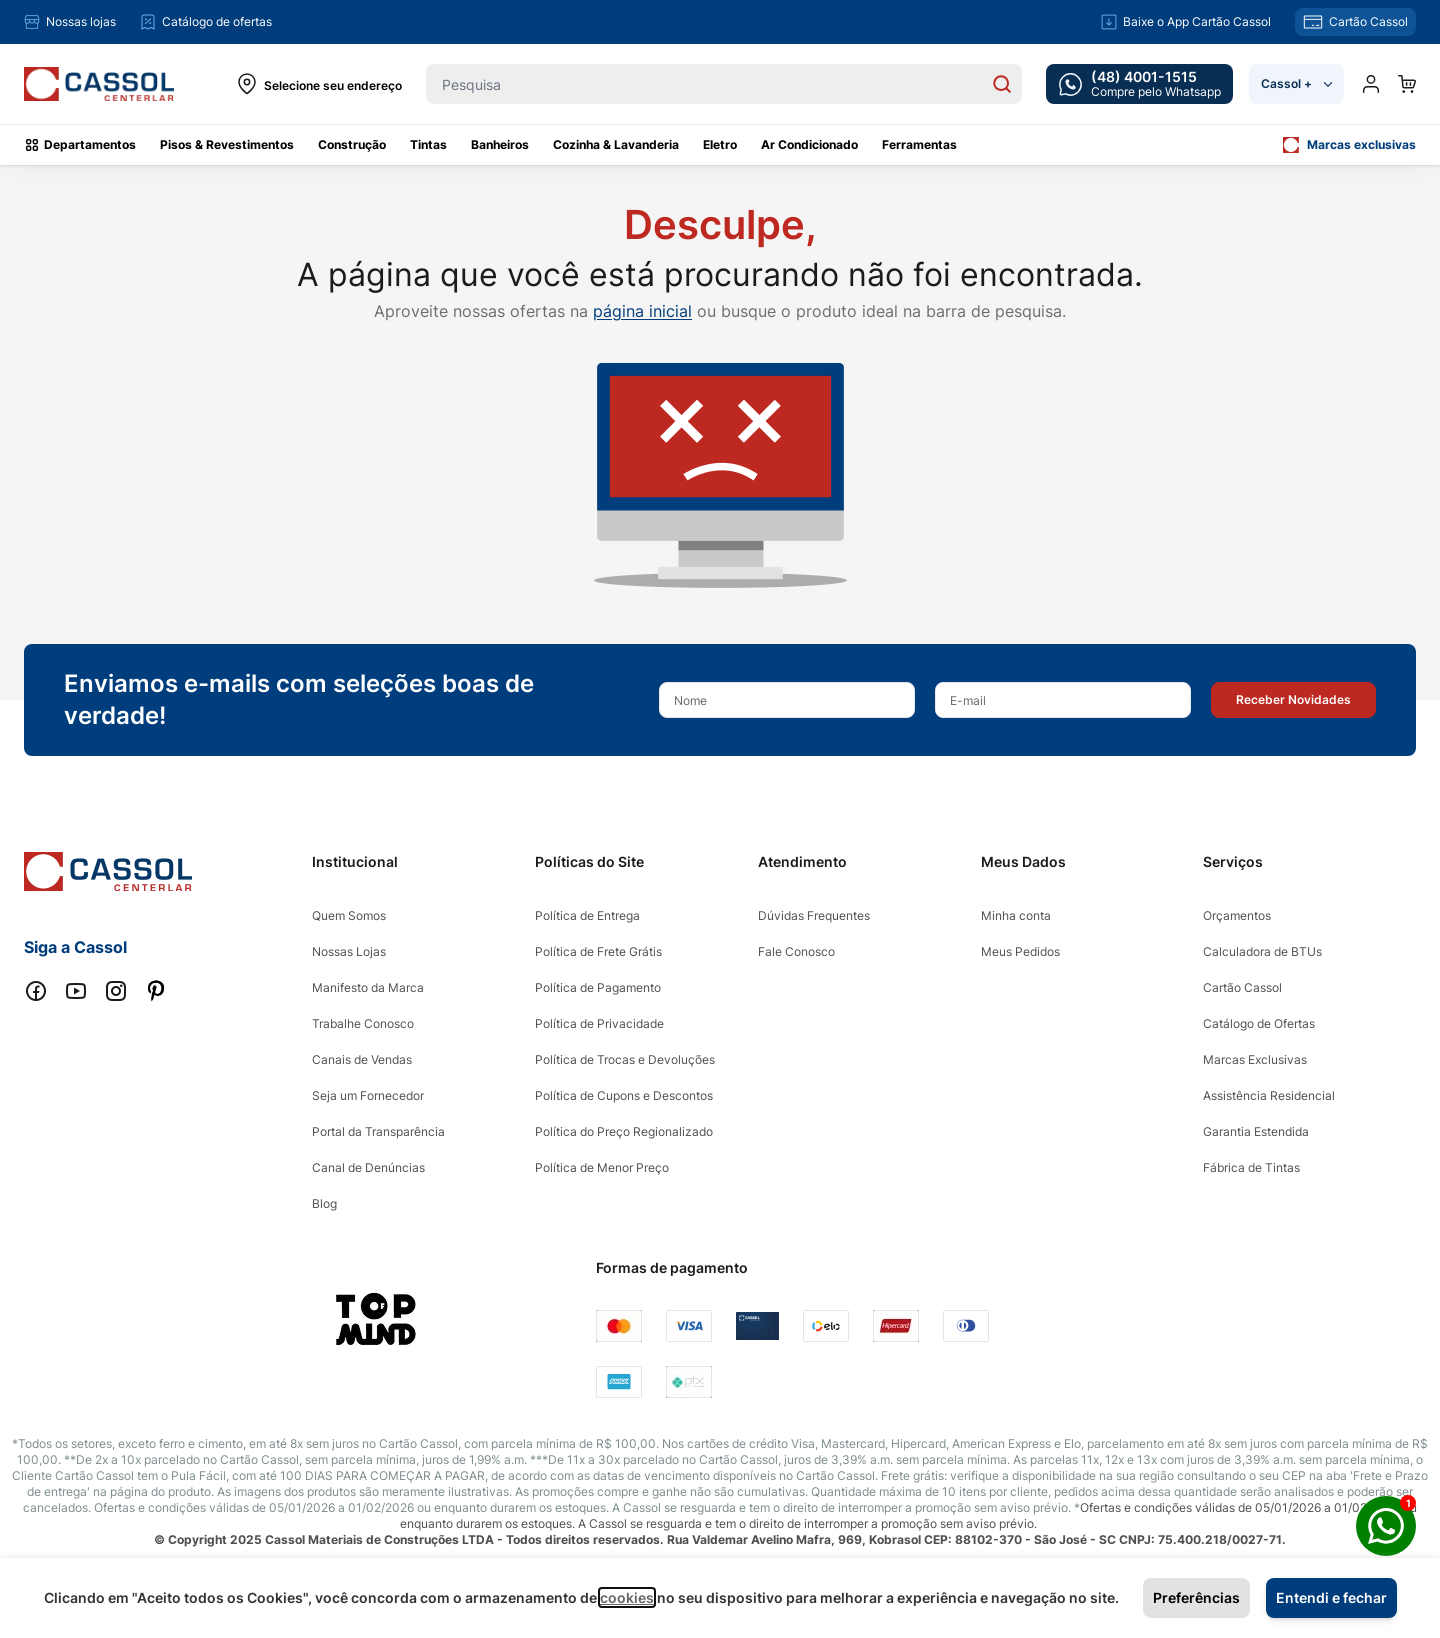 The width and height of the screenshot is (1440, 1638). I want to click on Canal de Denúncias, so click(368, 1167).